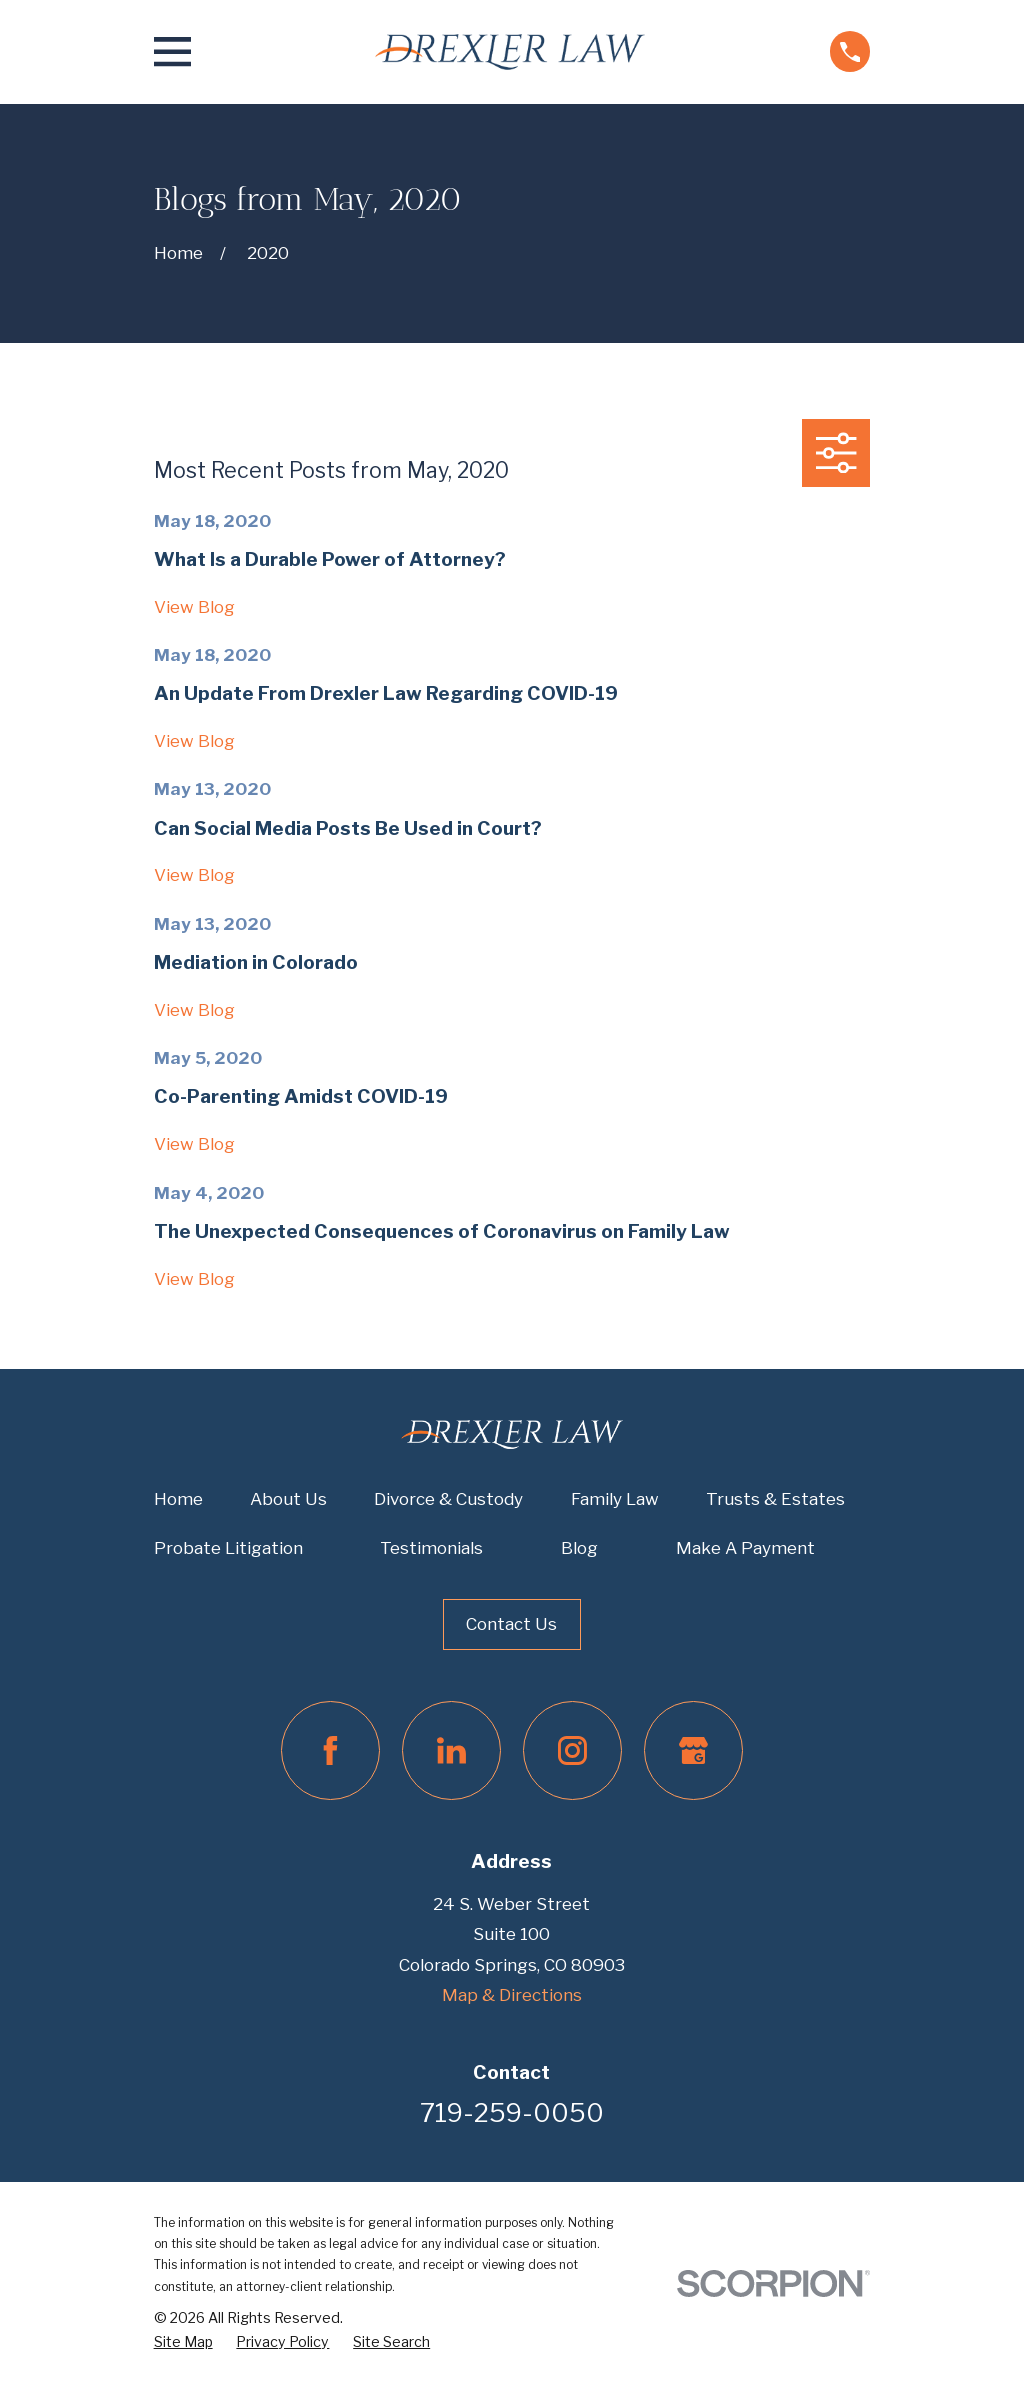  Describe the element at coordinates (451, 1750) in the screenshot. I see `[LinkedIn]` at that location.